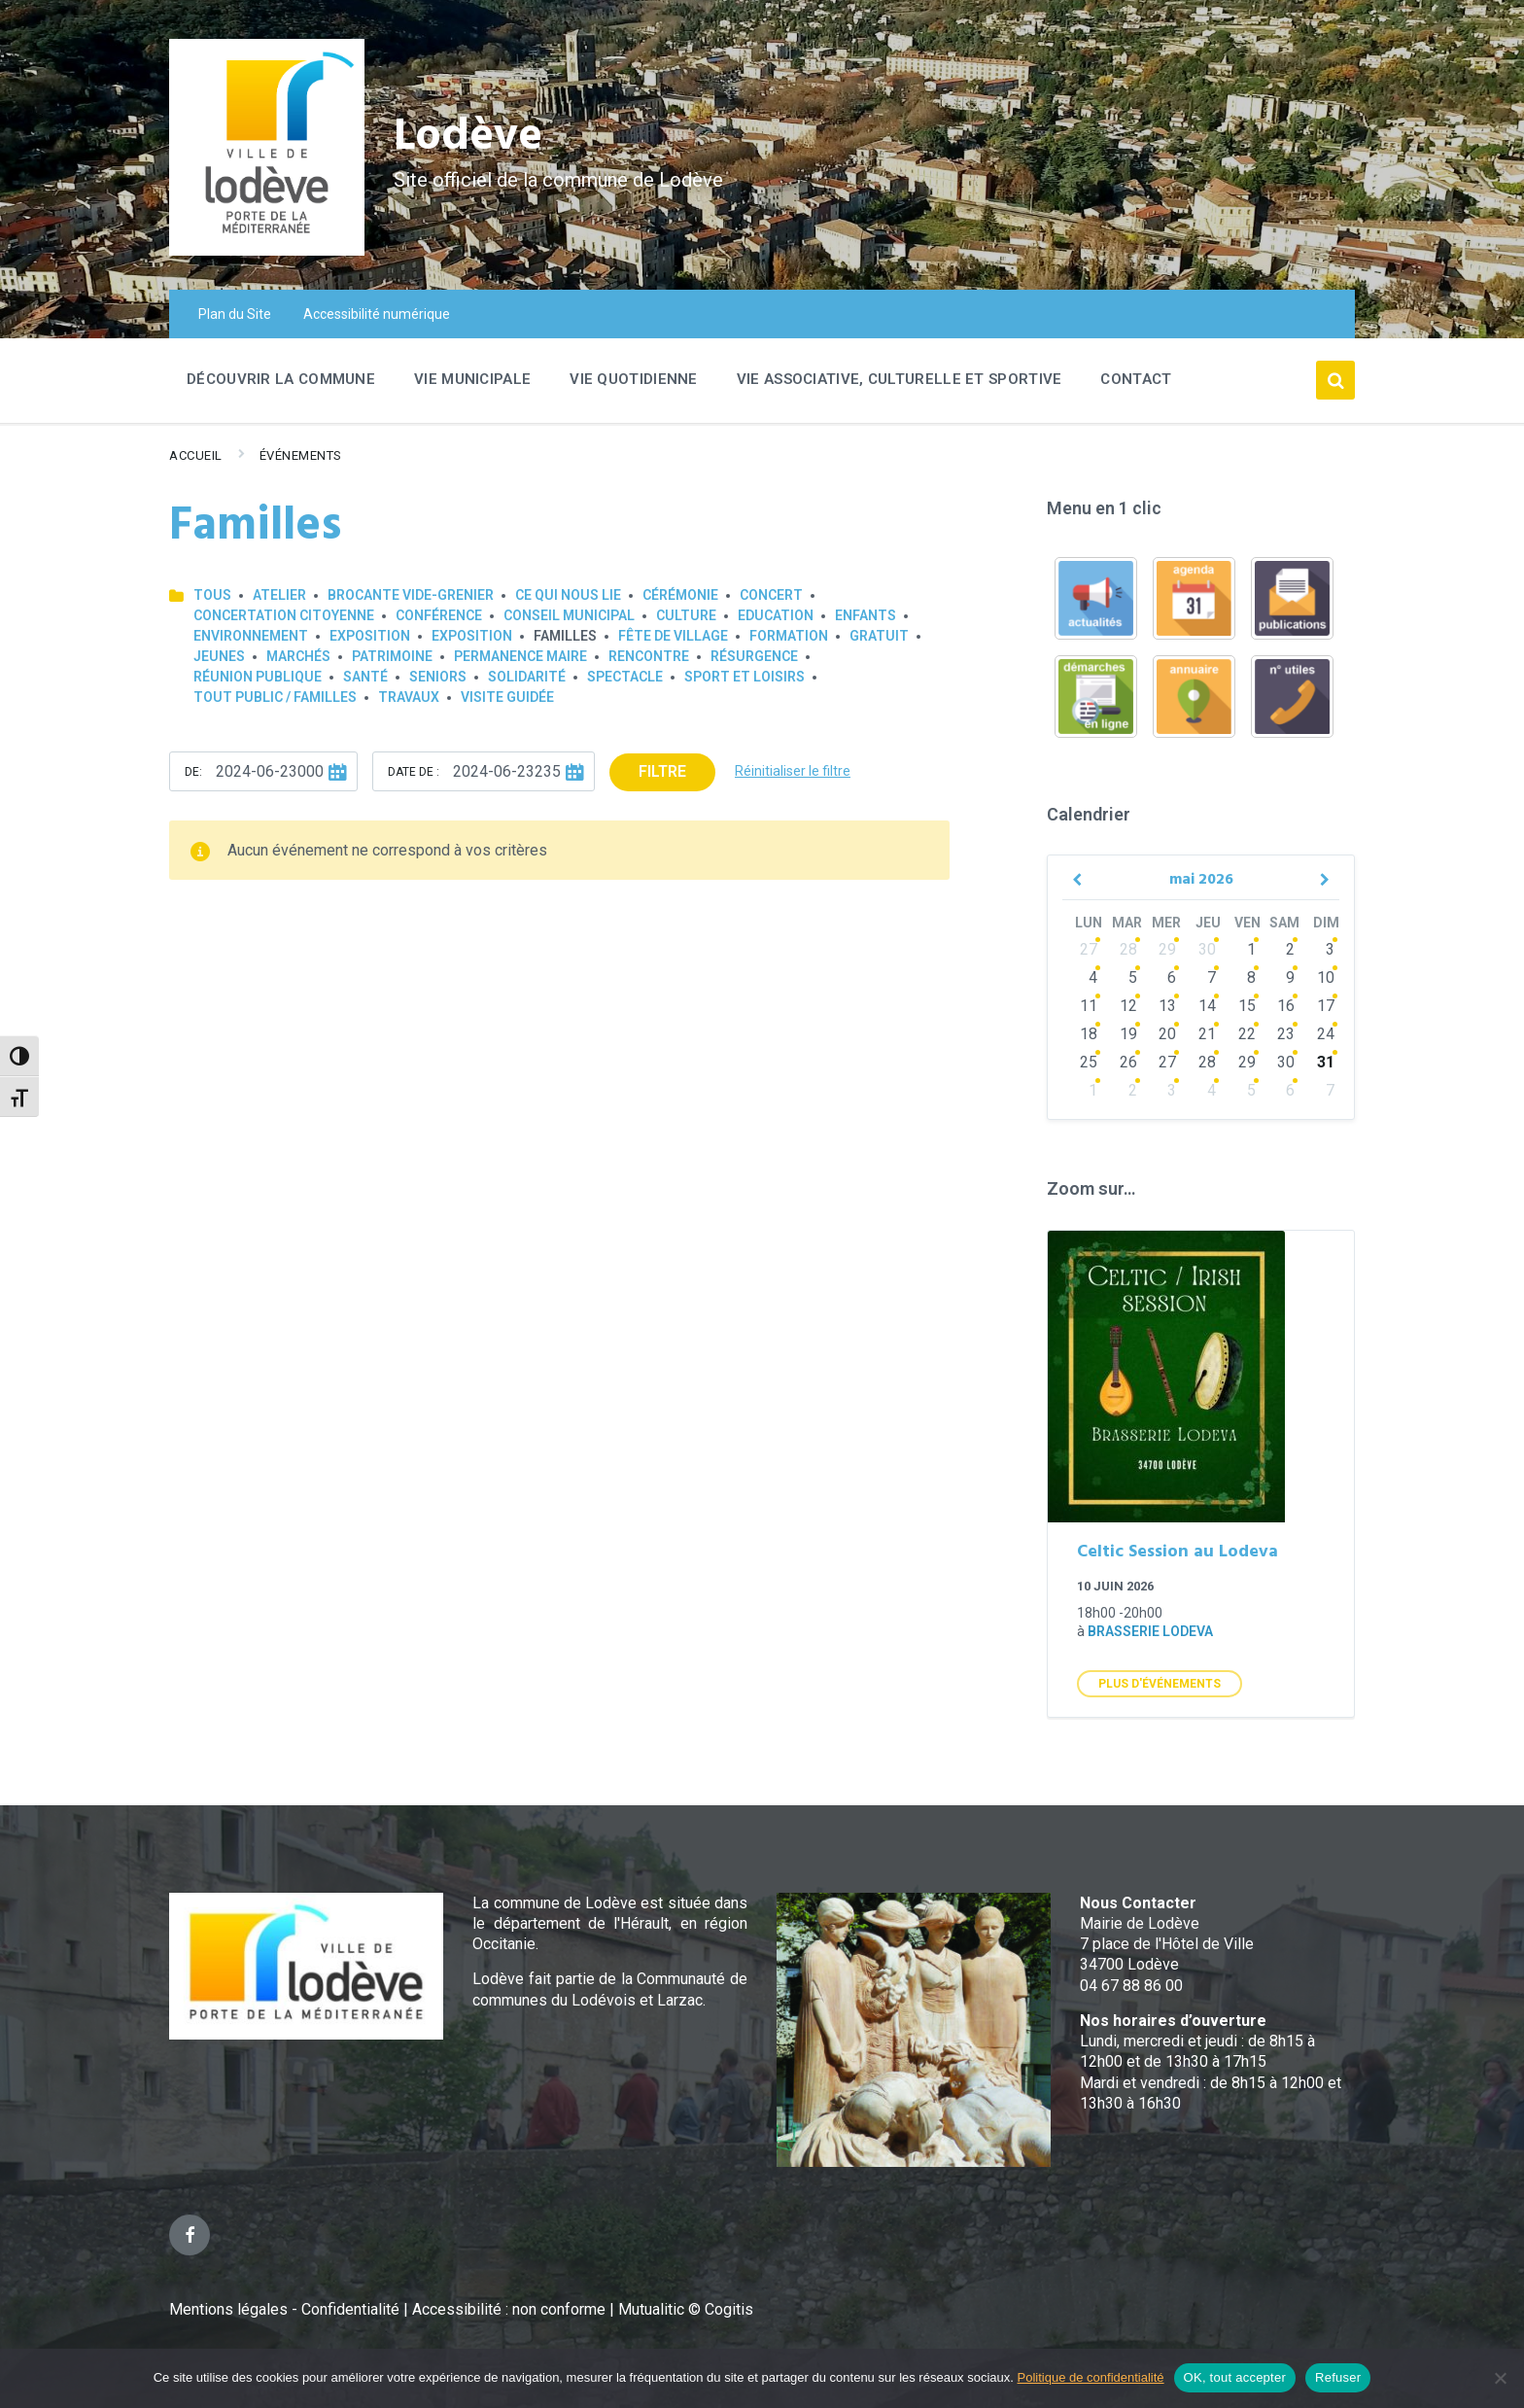 This screenshot has height=2408, width=1524. I want to click on 22 [Go to events], so click(1247, 1034).